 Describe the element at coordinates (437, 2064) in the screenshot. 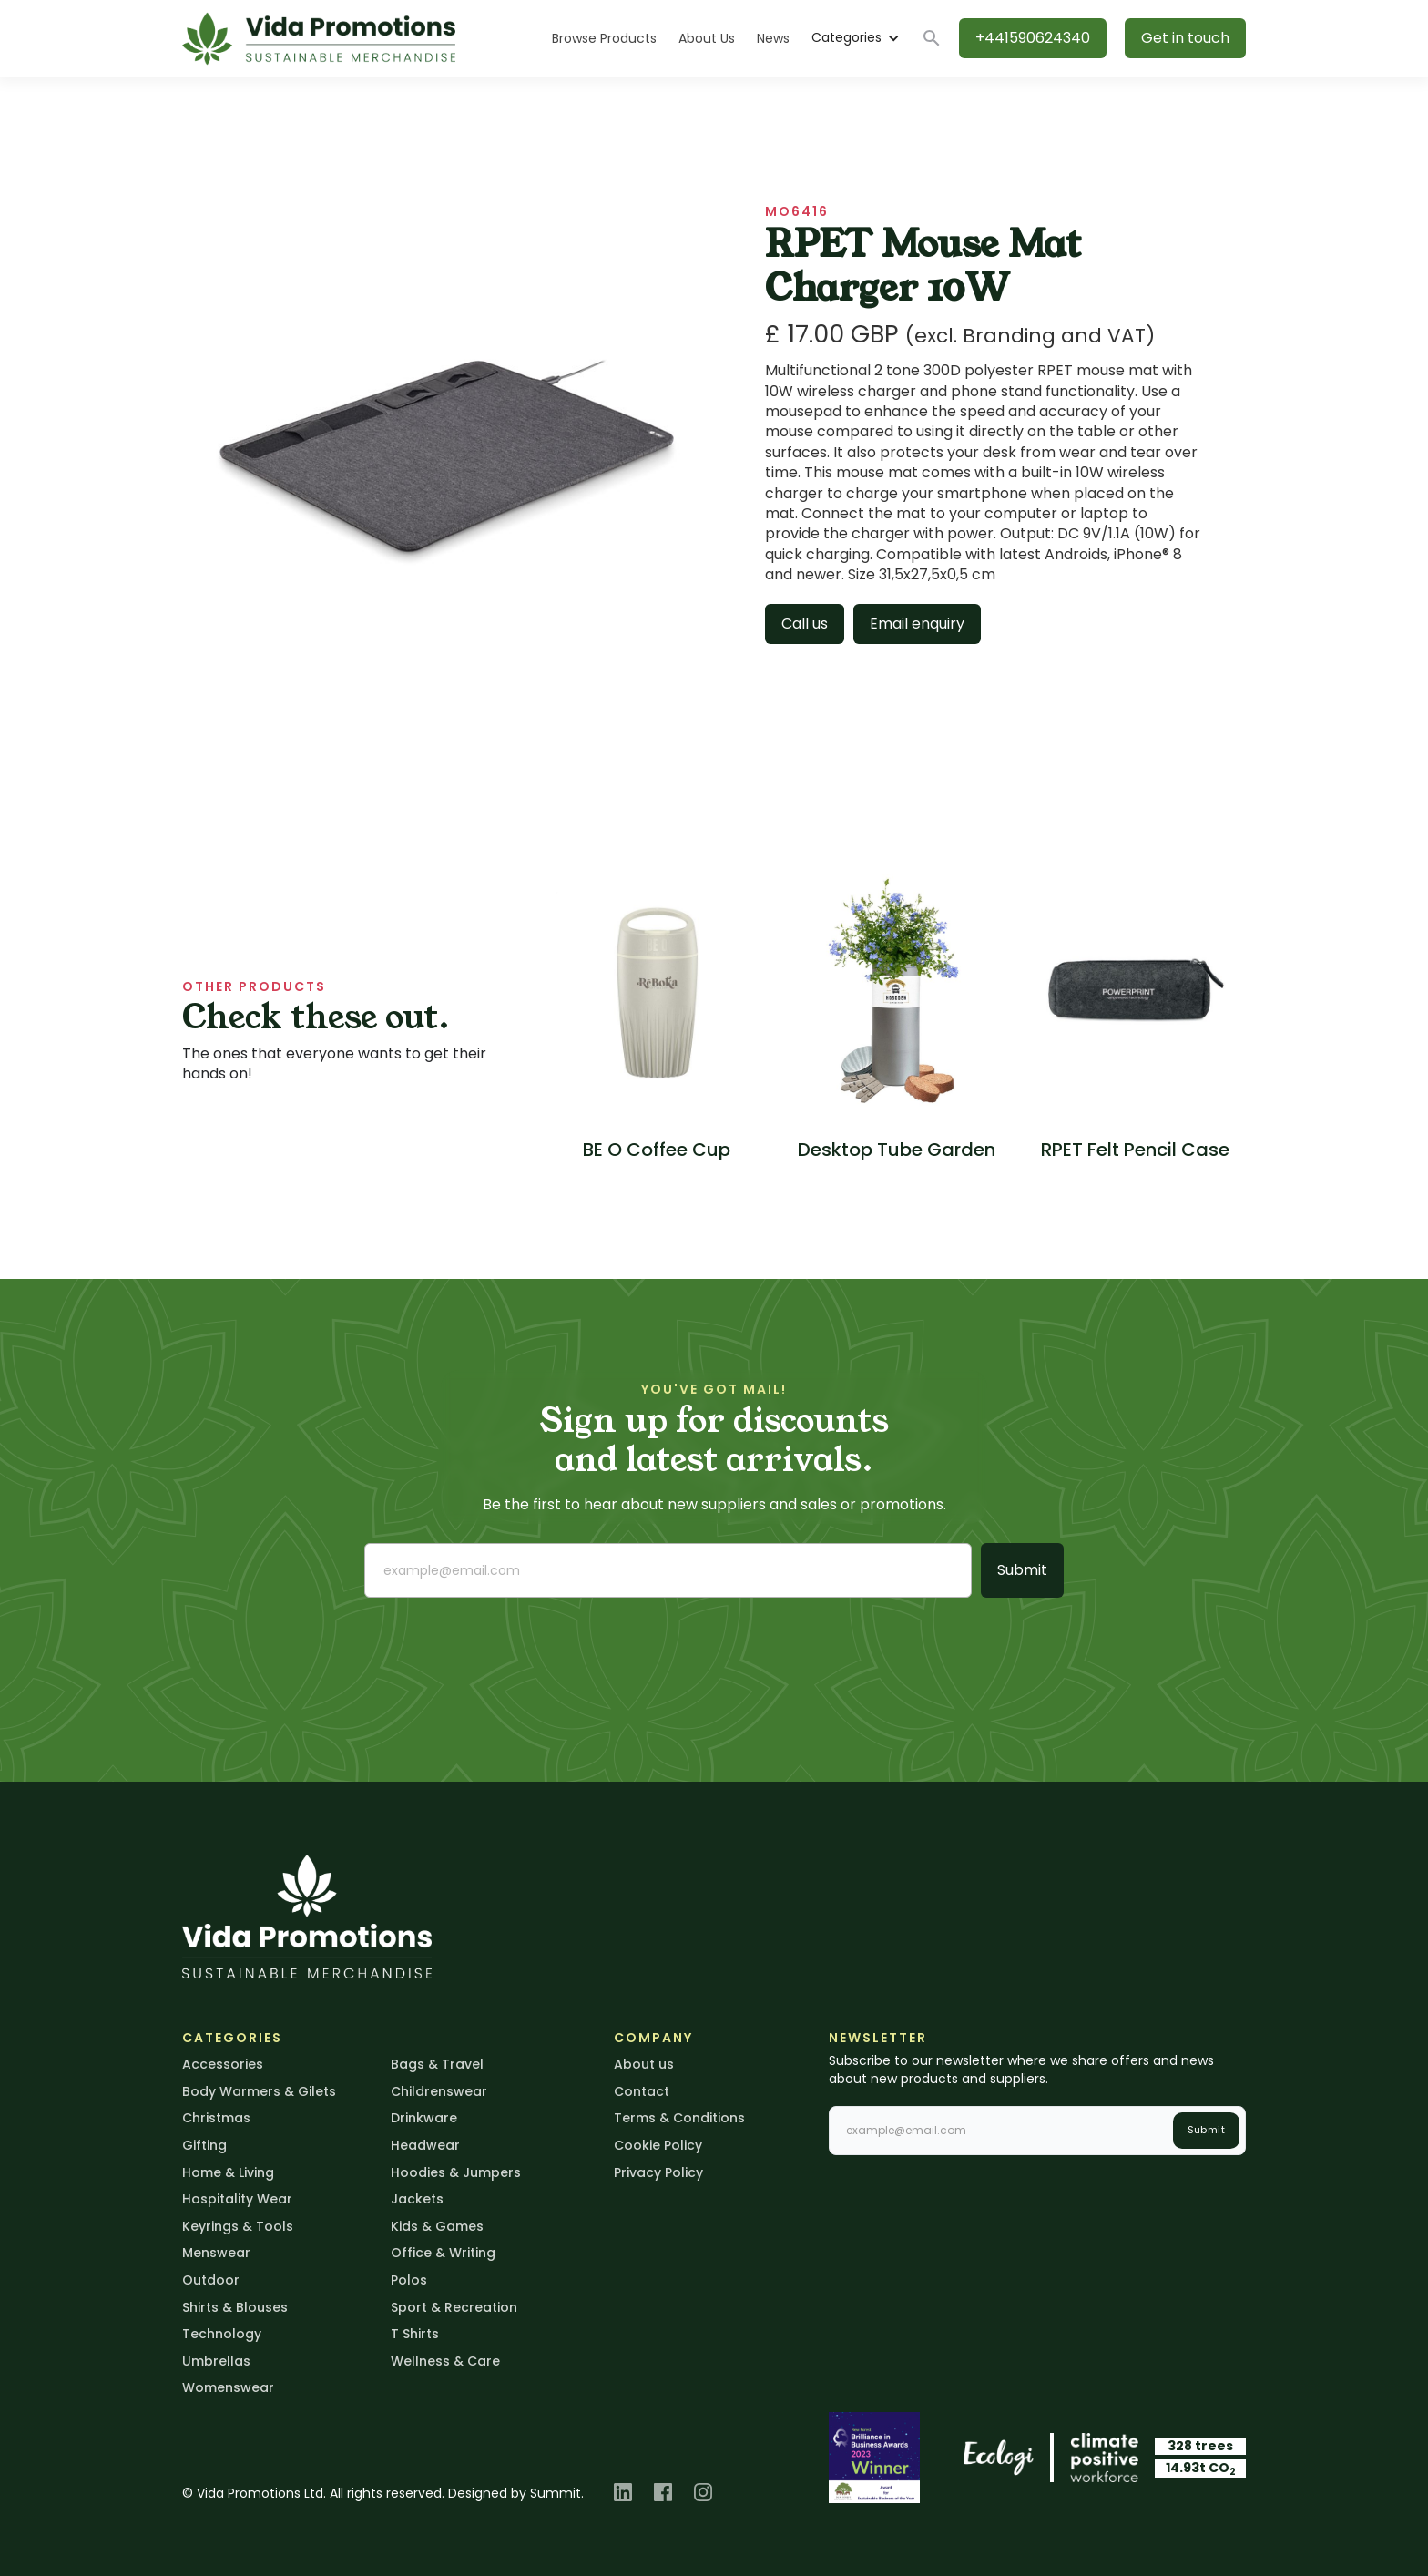

I see `Bags & Travel` at that location.